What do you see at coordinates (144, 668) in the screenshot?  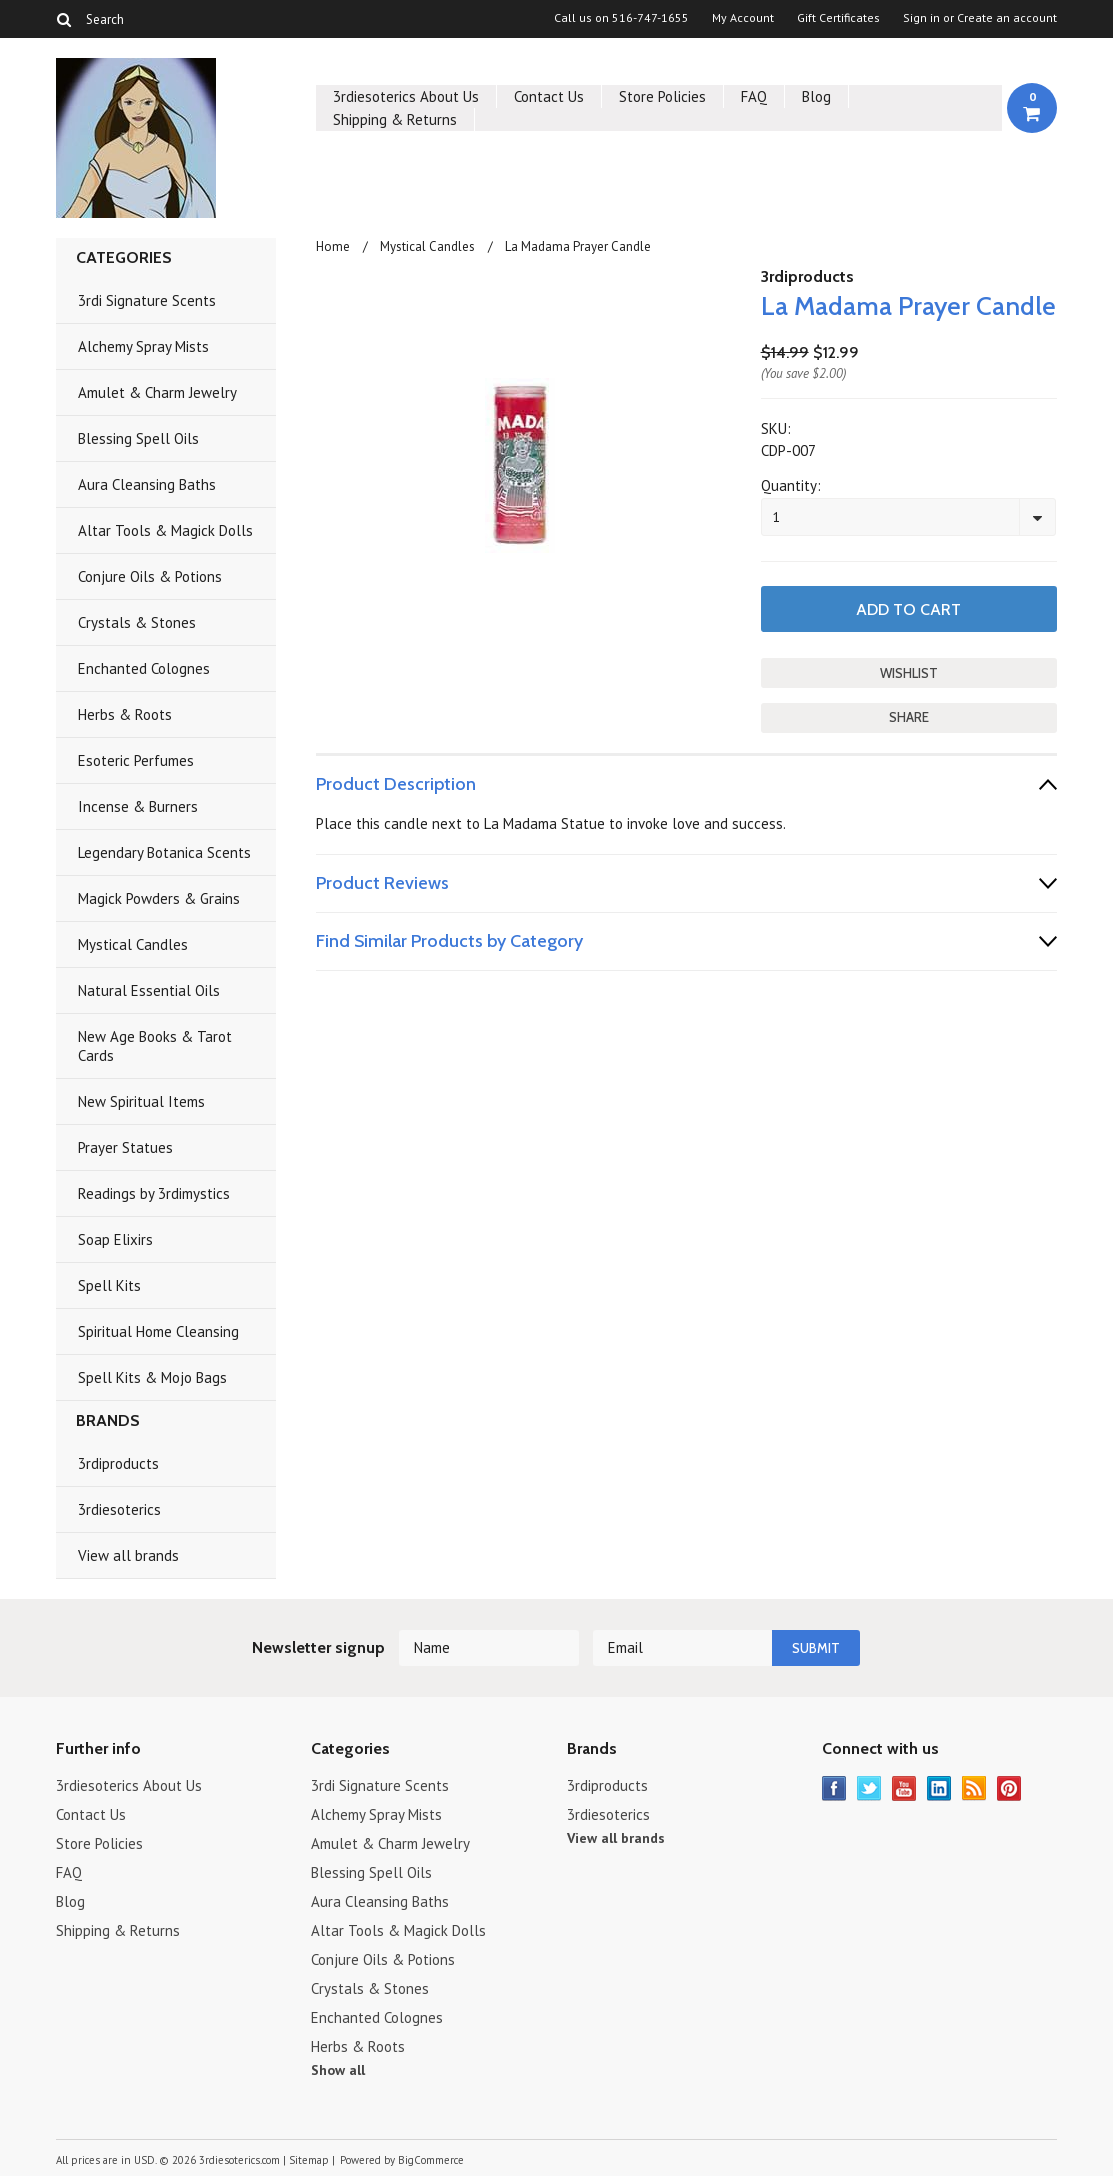 I see `Enchanted Colognes` at bounding box center [144, 668].